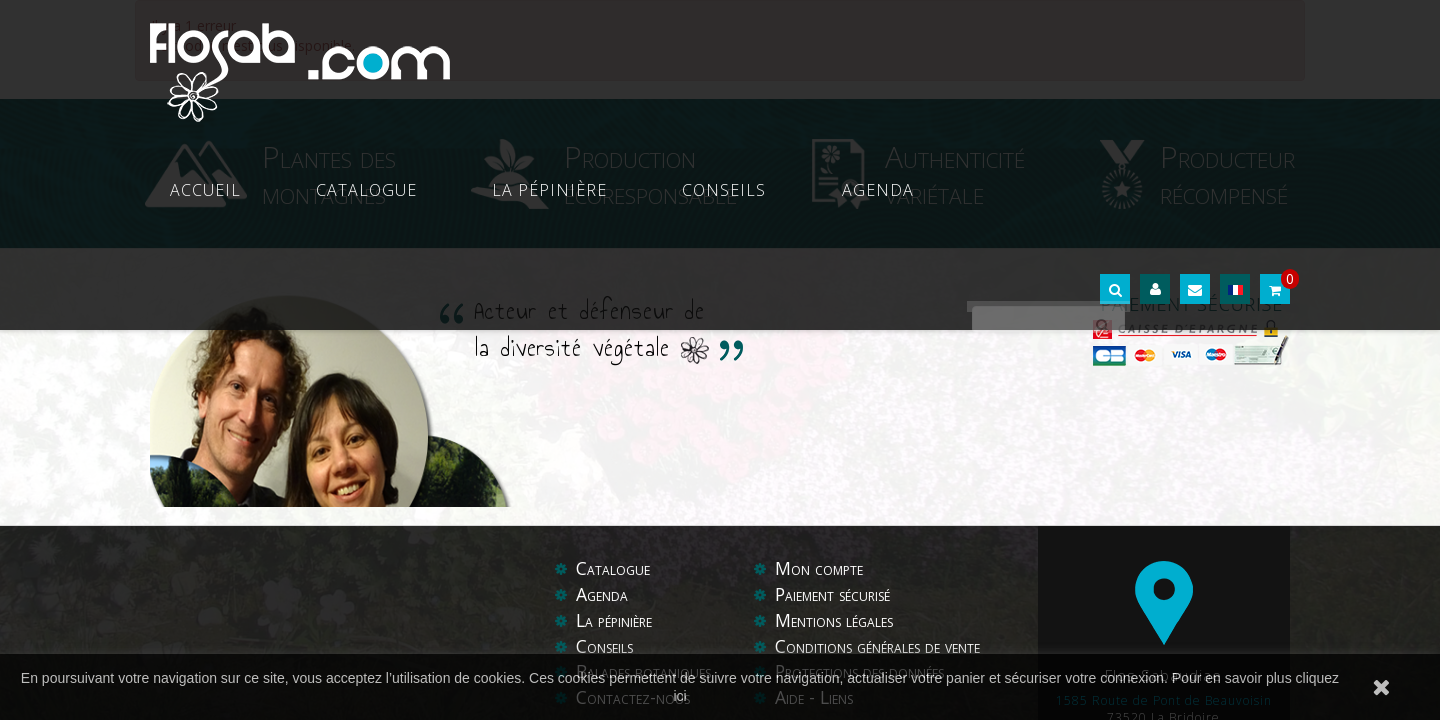 The image size is (1440, 720). What do you see at coordinates (709, 613) in the screenshot?
I see `Boost My Com` at bounding box center [709, 613].